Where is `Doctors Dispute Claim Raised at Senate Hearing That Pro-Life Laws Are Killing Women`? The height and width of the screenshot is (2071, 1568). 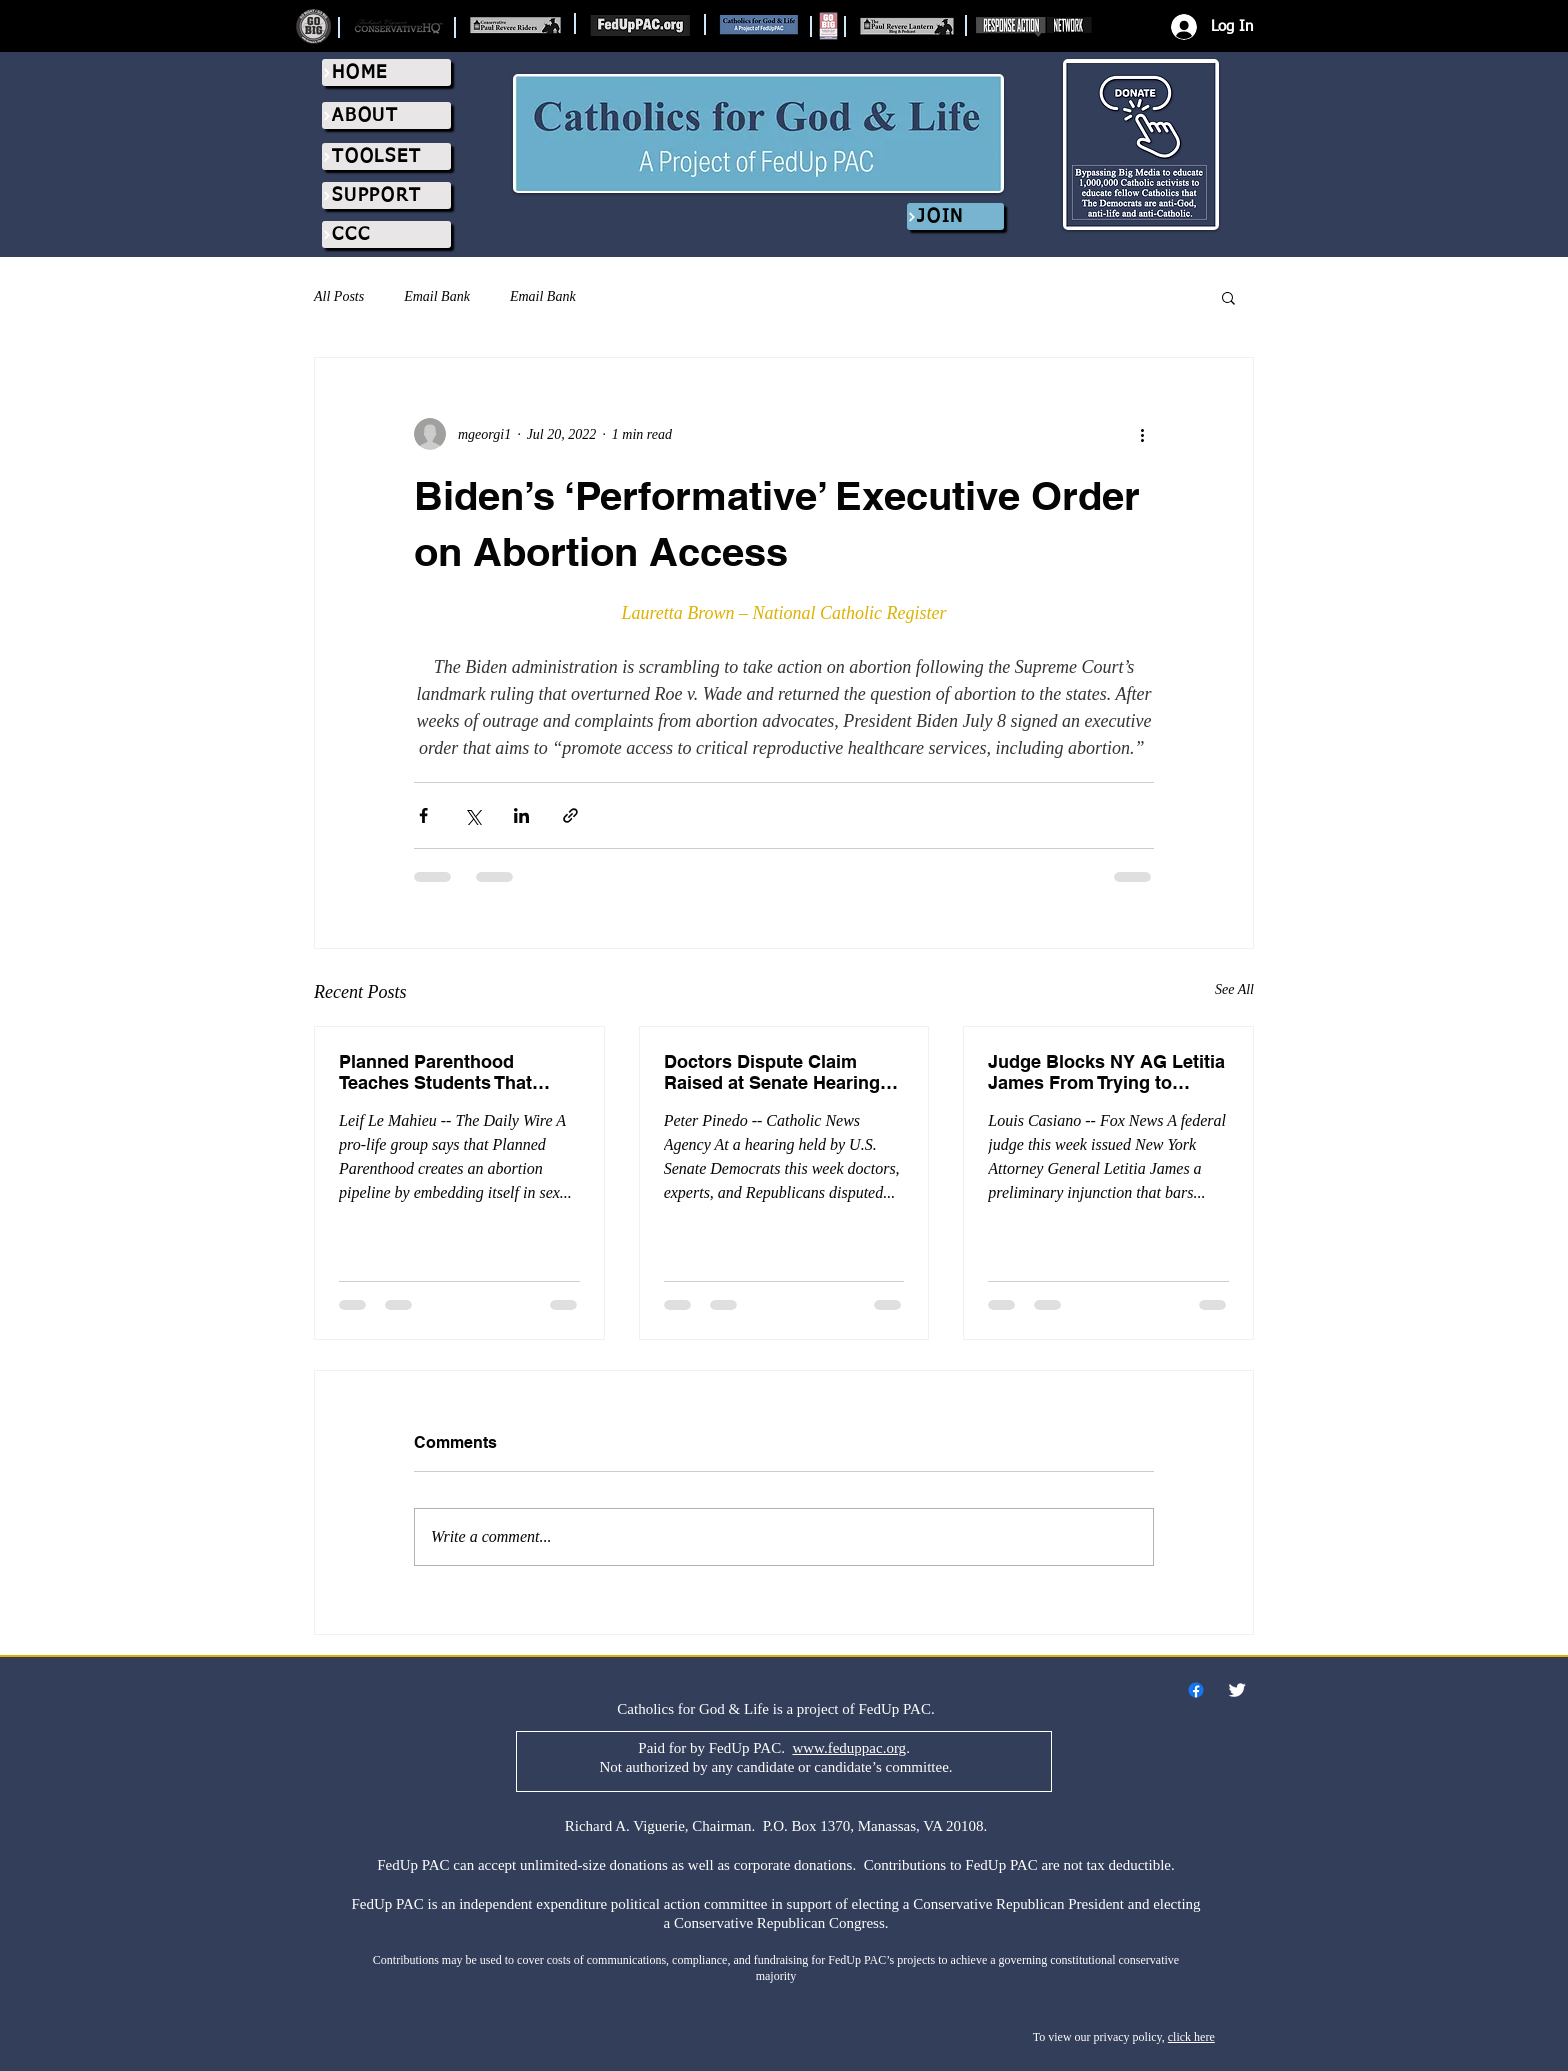 Doctors Dispute Claim Raised at Senate Hearing That Pro-Life Laws Are Killing Women is located at coordinates (772, 1072).